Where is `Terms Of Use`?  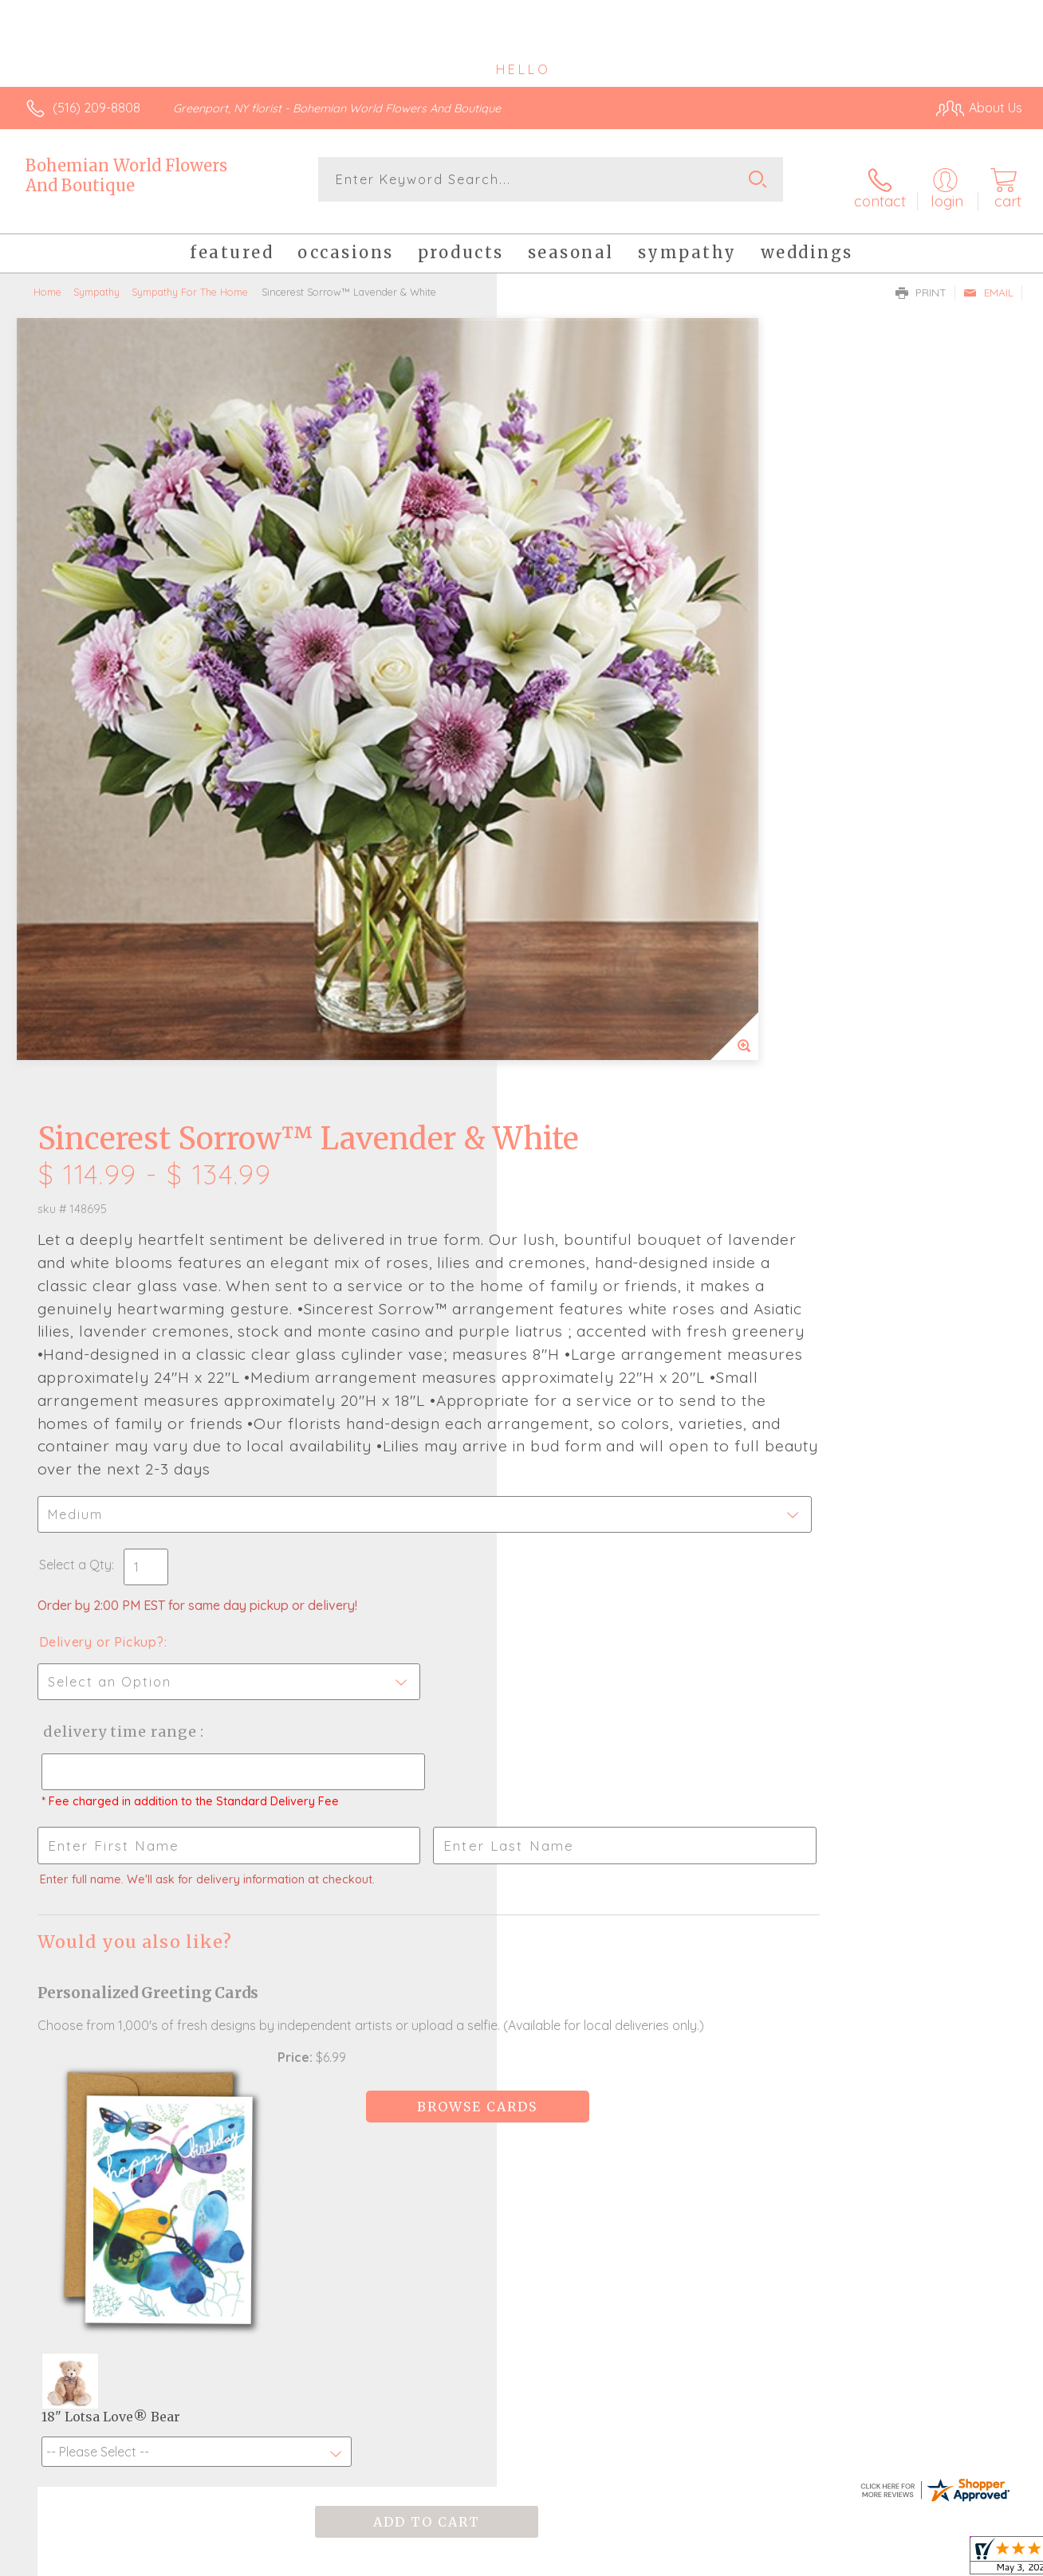 Terms Of Use is located at coordinates (670, 2560).